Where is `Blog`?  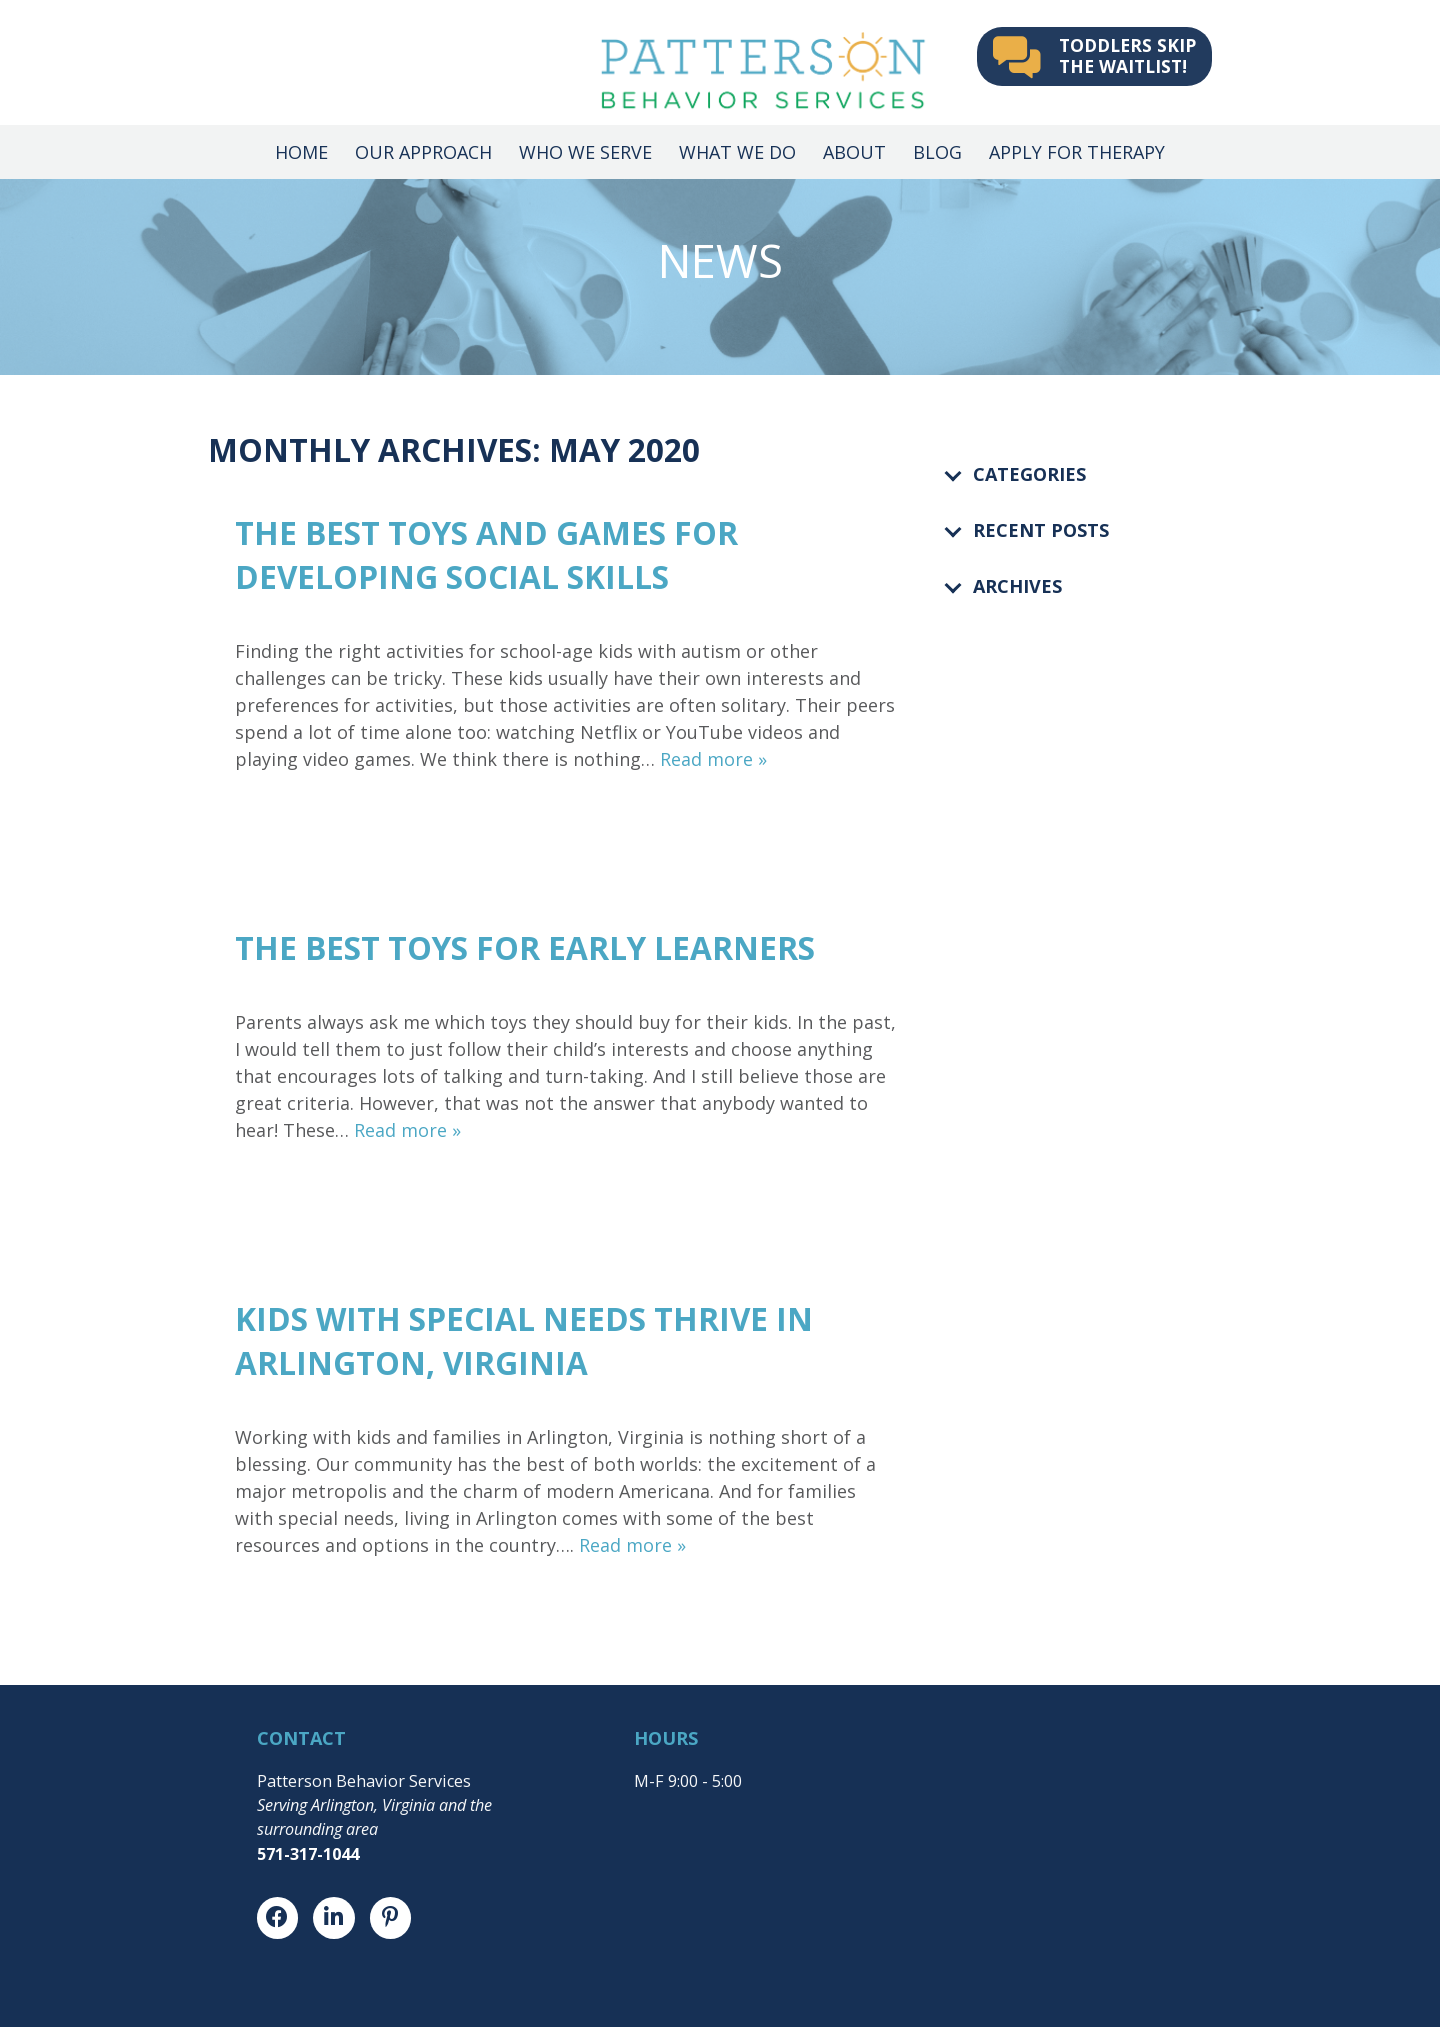
Blog is located at coordinates (937, 152).